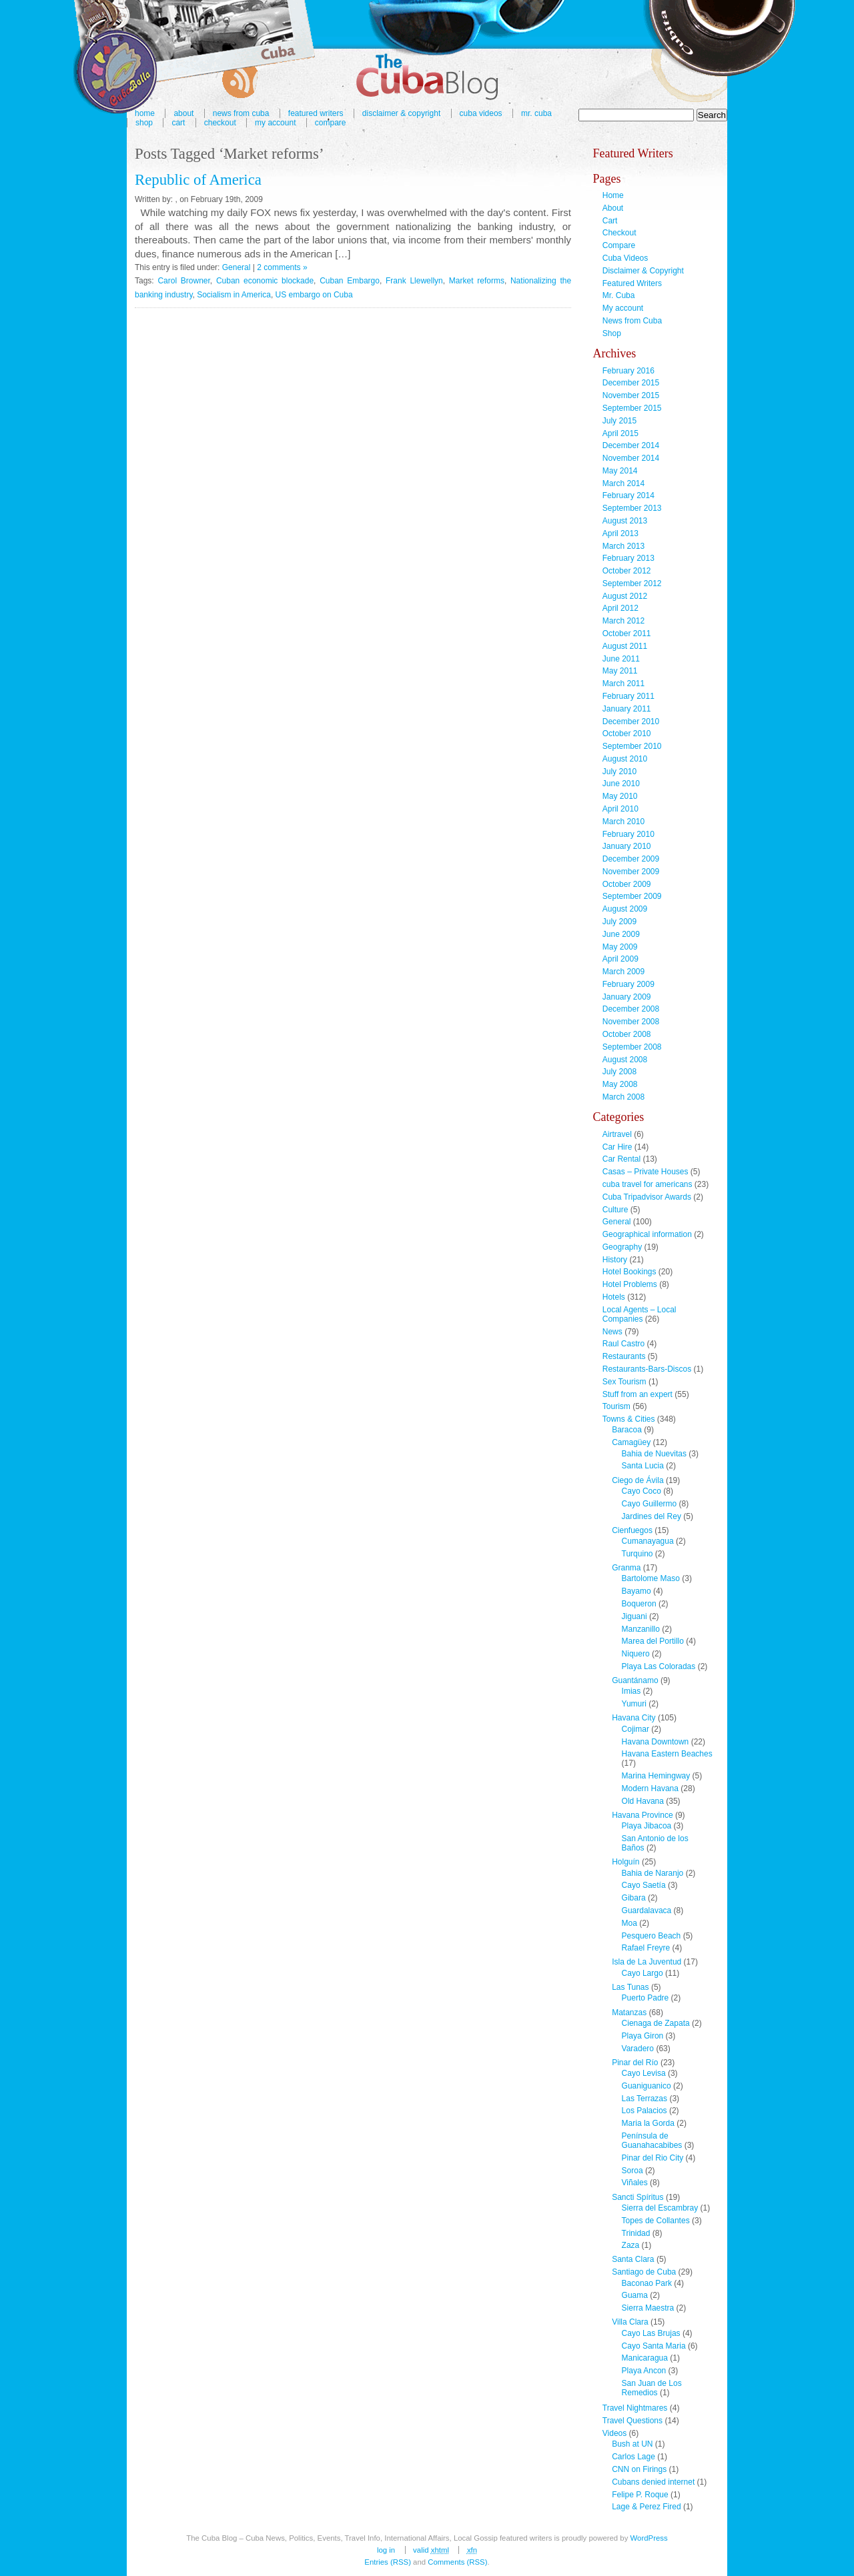 Image resolution: width=854 pixels, height=2576 pixels. I want to click on Manzanillo, so click(641, 1629).